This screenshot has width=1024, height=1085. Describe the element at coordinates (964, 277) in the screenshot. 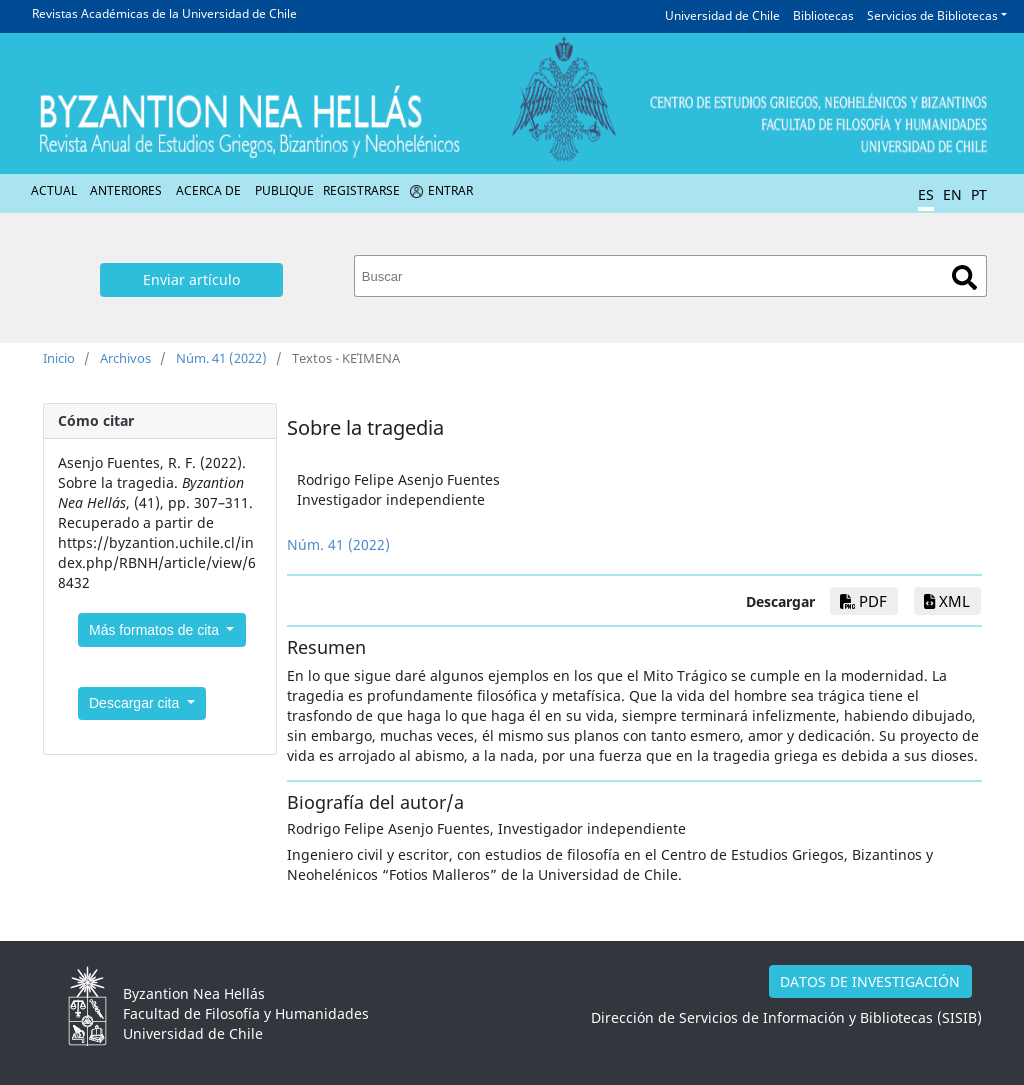

I see `Buscar` at that location.